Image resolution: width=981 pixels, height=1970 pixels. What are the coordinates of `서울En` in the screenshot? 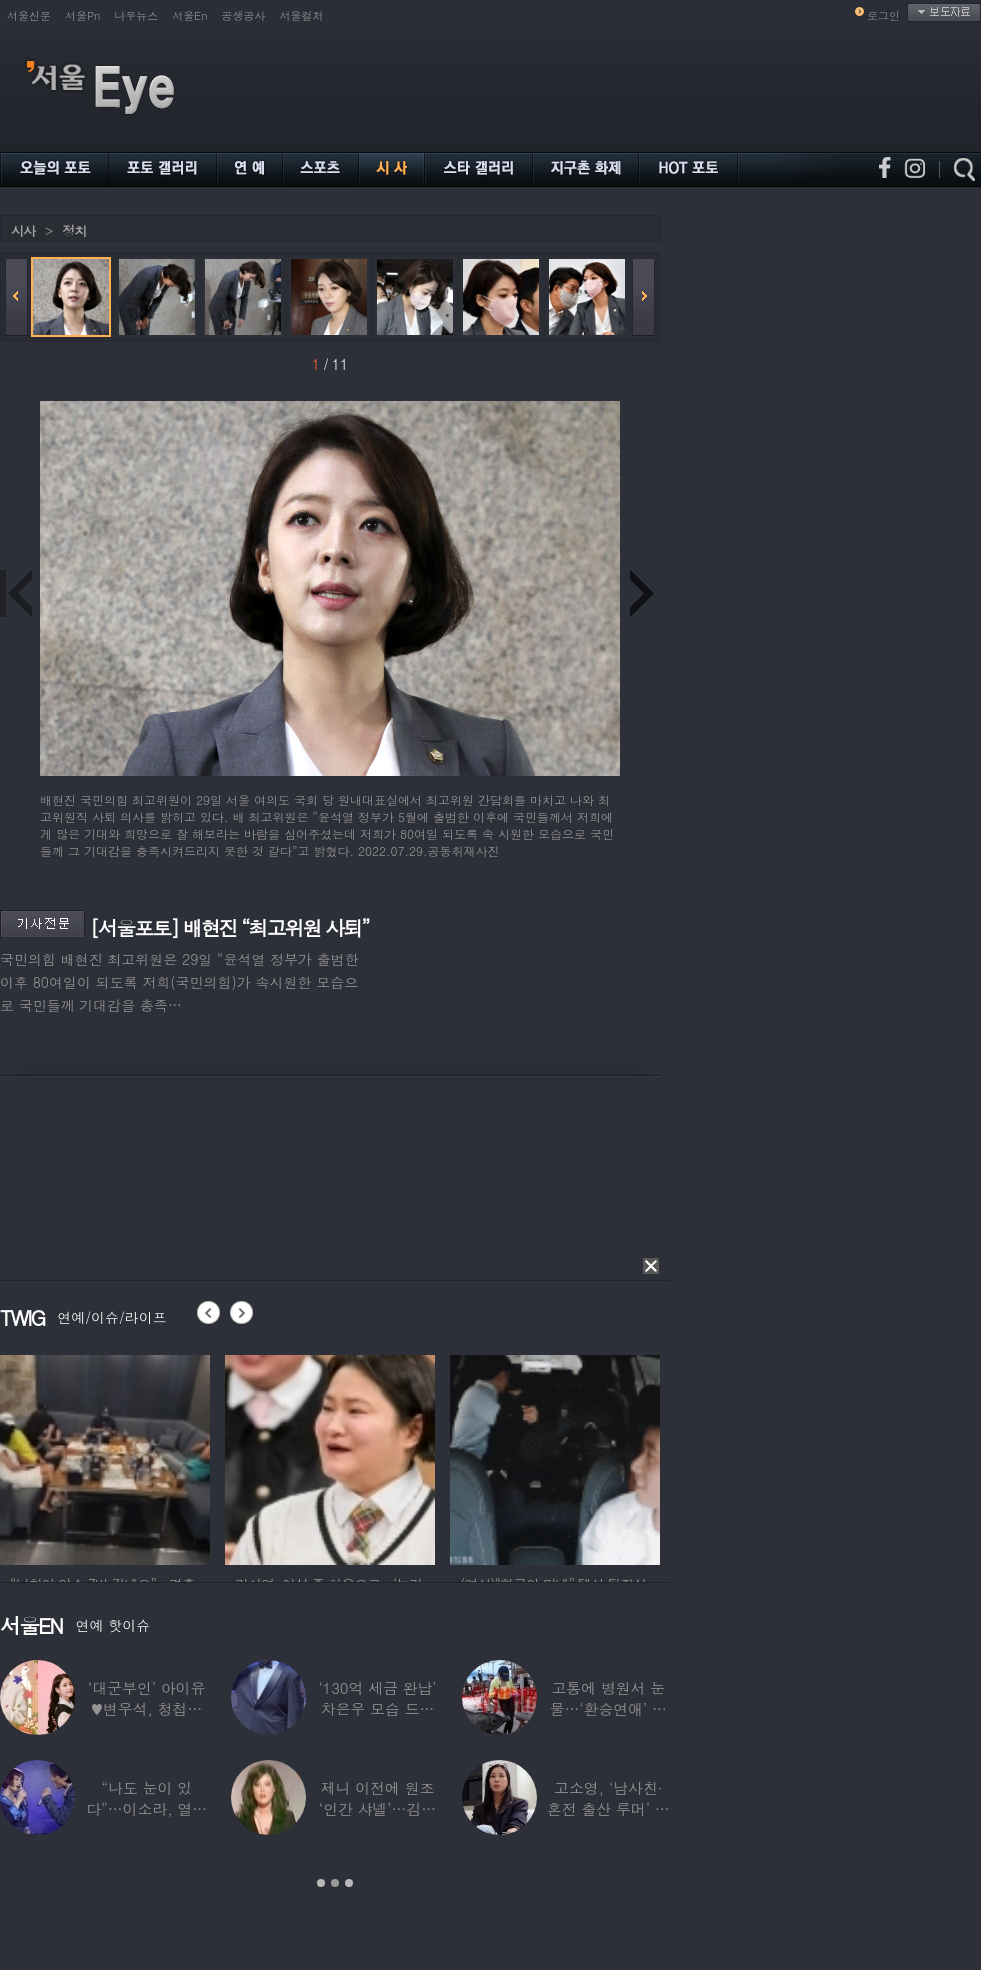 It's located at (189, 15).